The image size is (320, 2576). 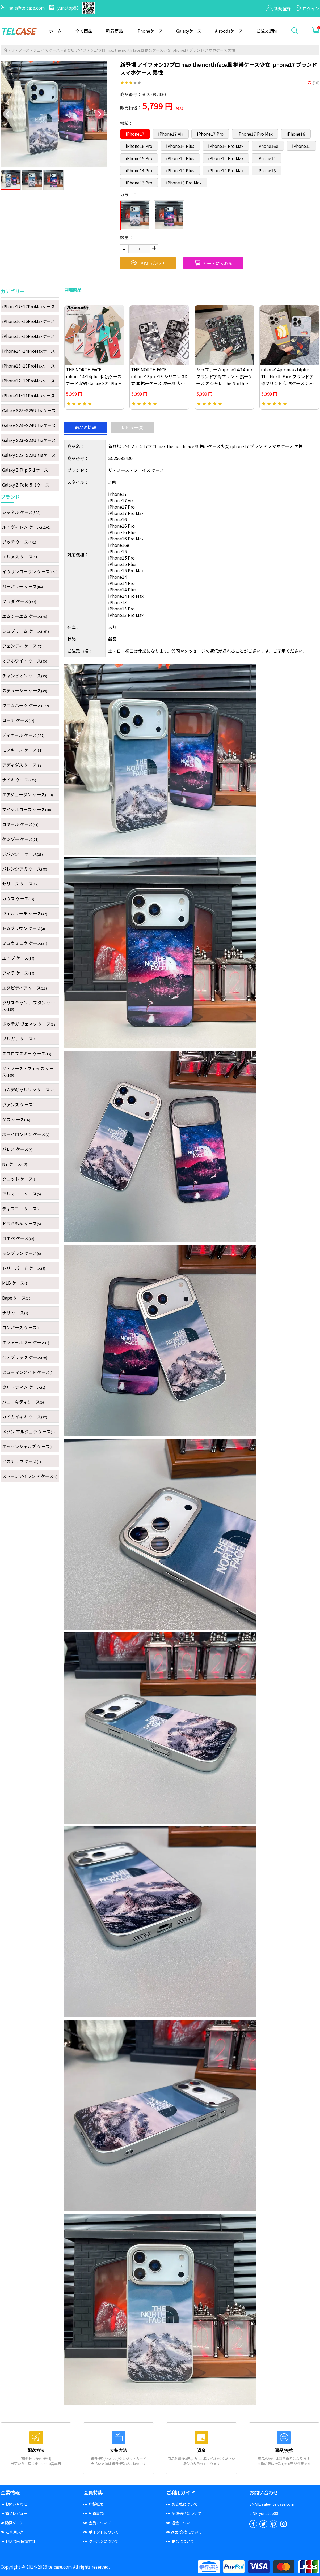 What do you see at coordinates (28, 380) in the screenshot?
I see `iPhone12~12ProMaxケース` at bounding box center [28, 380].